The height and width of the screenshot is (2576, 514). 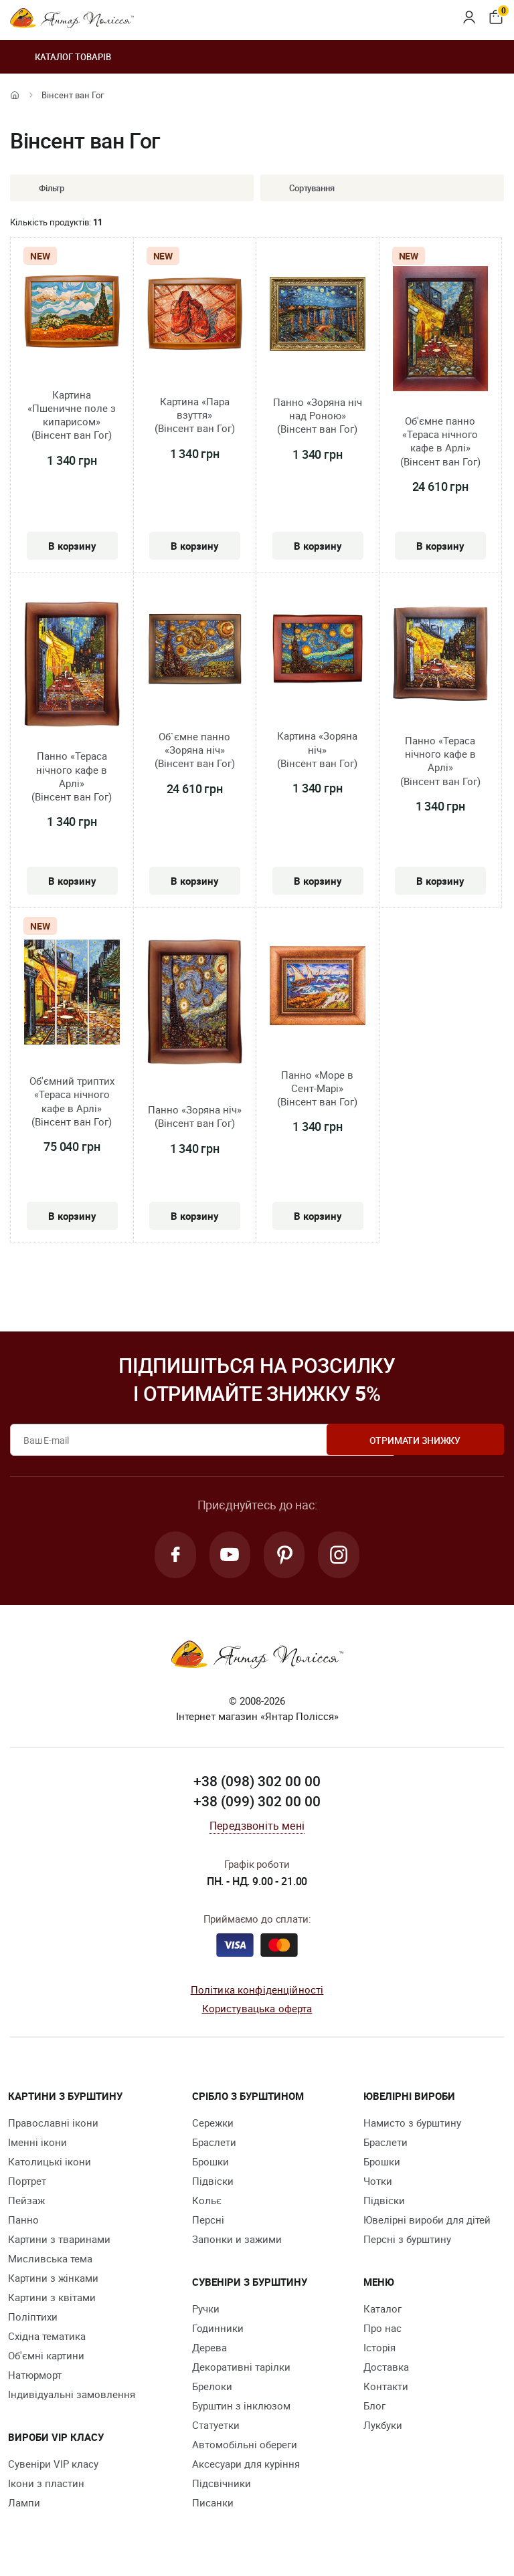 I want to click on Ювелірні вироби для дітей, so click(x=427, y=2221).